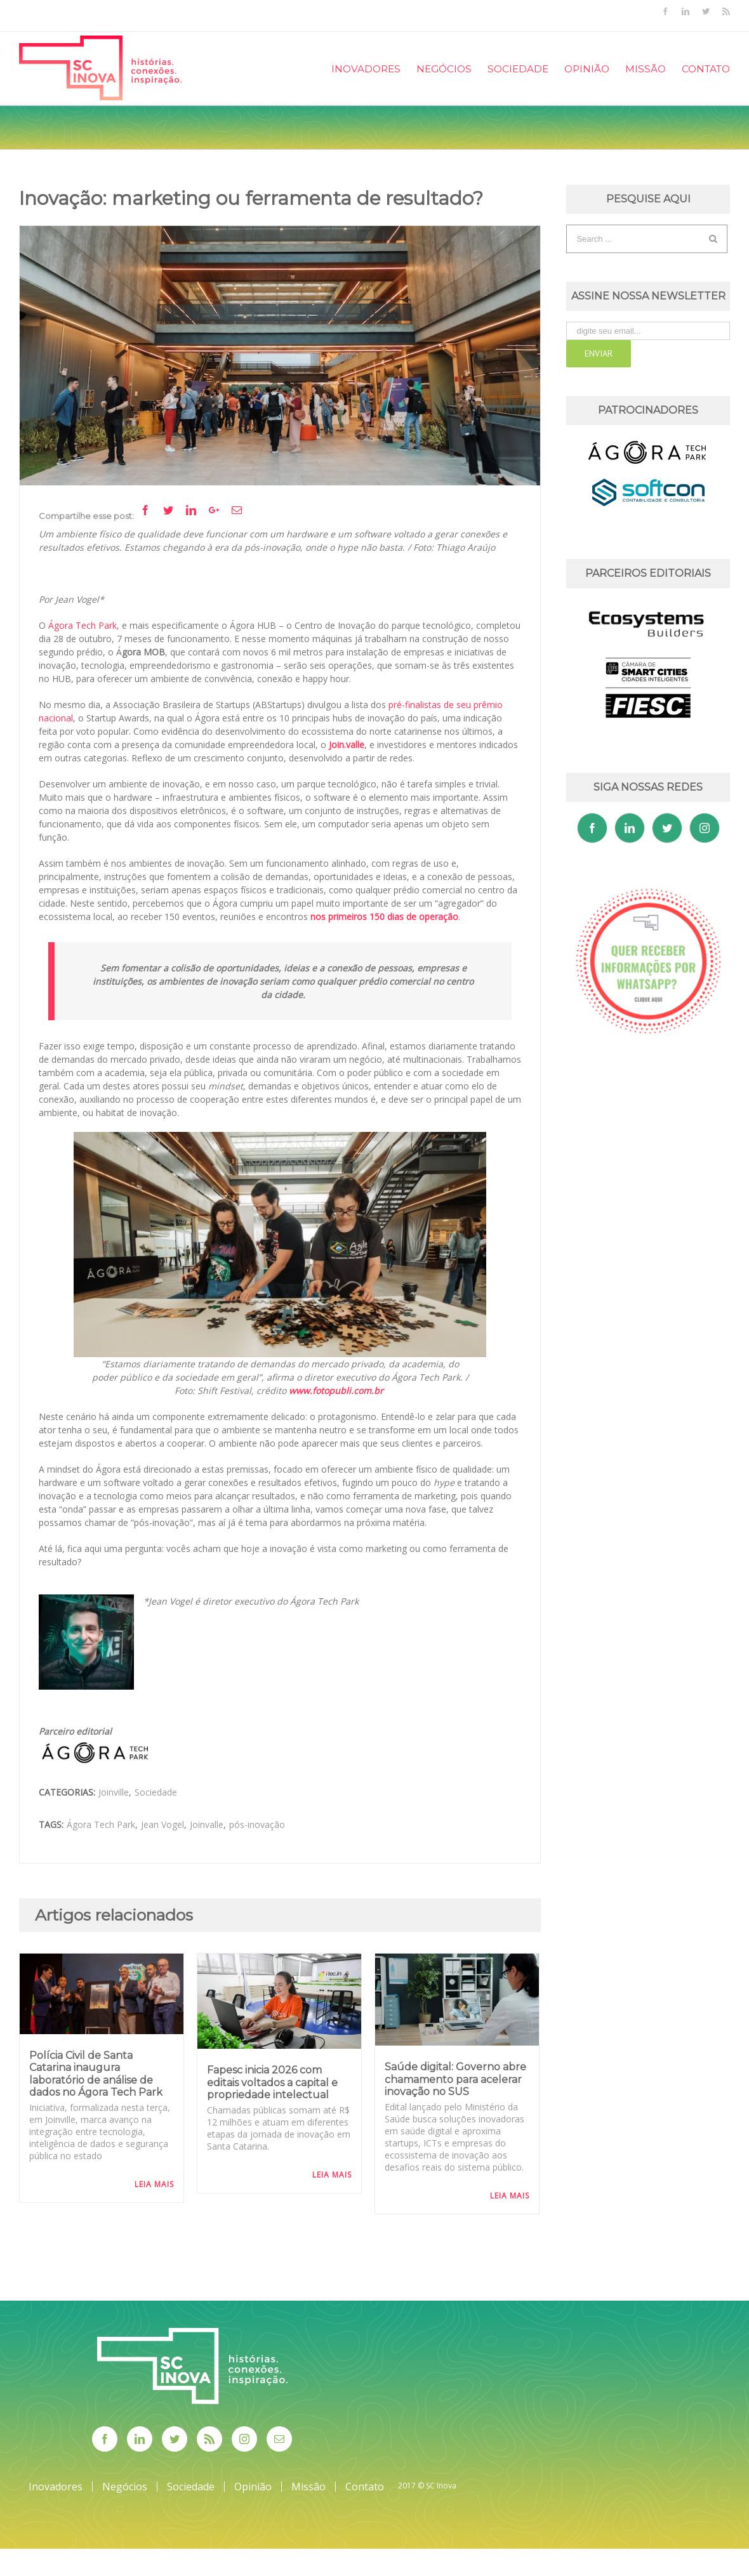 The image size is (749, 2576). Describe the element at coordinates (336, 1390) in the screenshot. I see `www.fotopubli.com.br` at that location.